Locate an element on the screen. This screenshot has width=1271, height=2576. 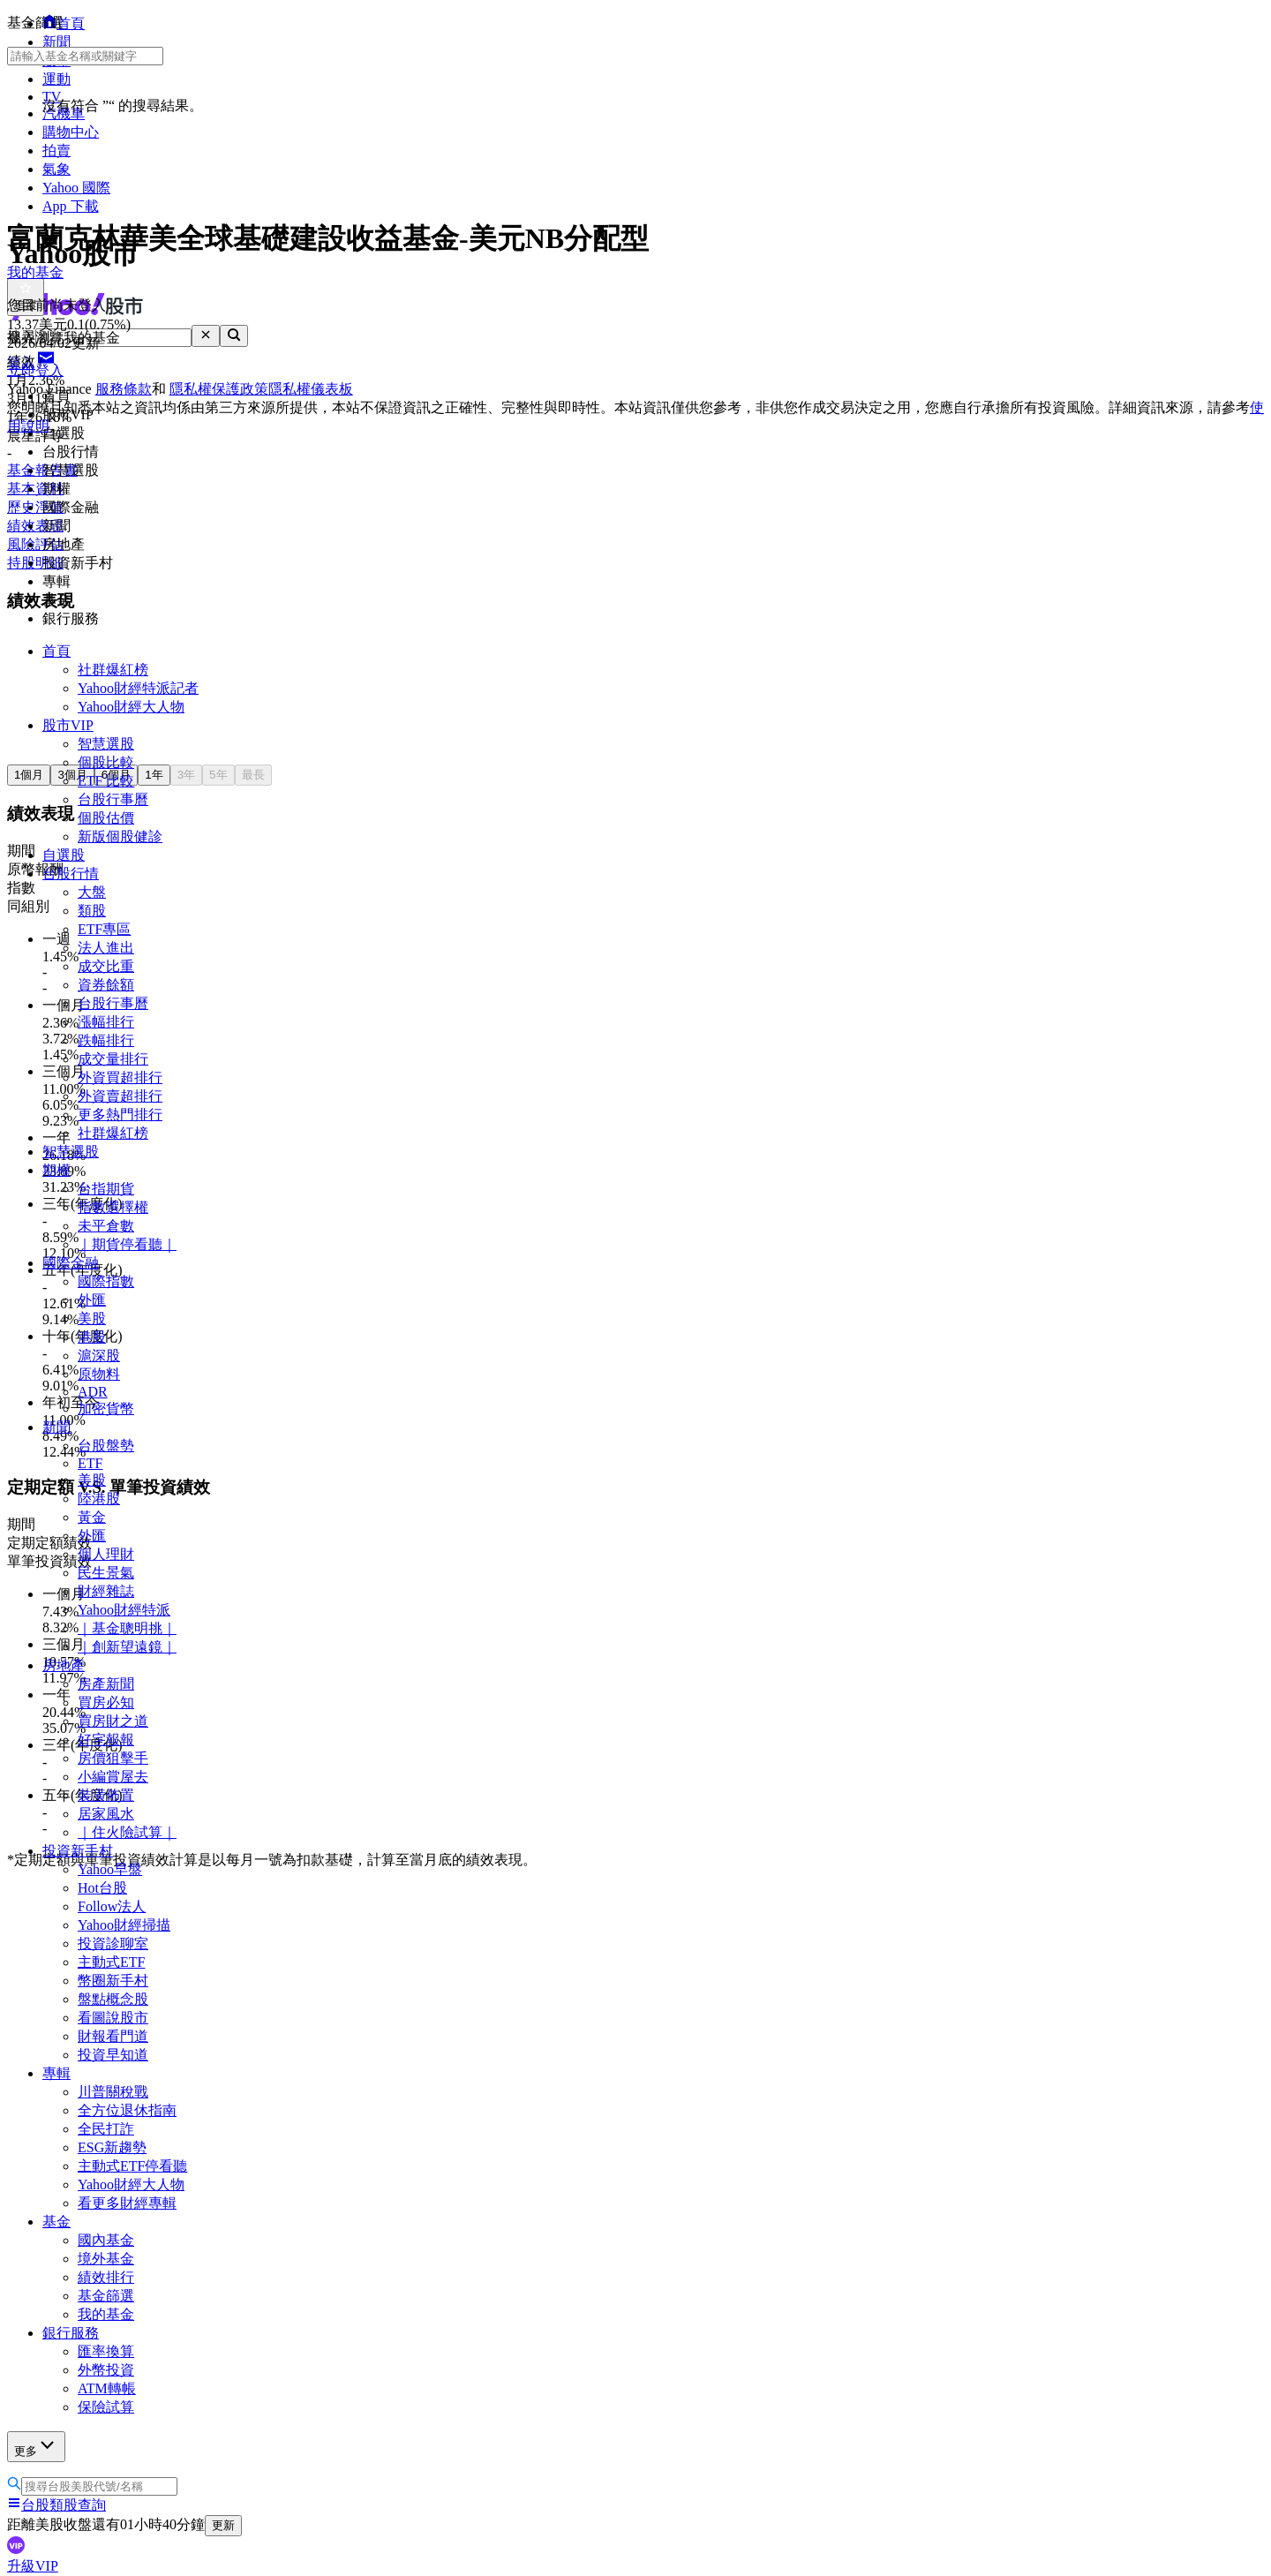
績效排行 is located at coordinates (106, 2277).